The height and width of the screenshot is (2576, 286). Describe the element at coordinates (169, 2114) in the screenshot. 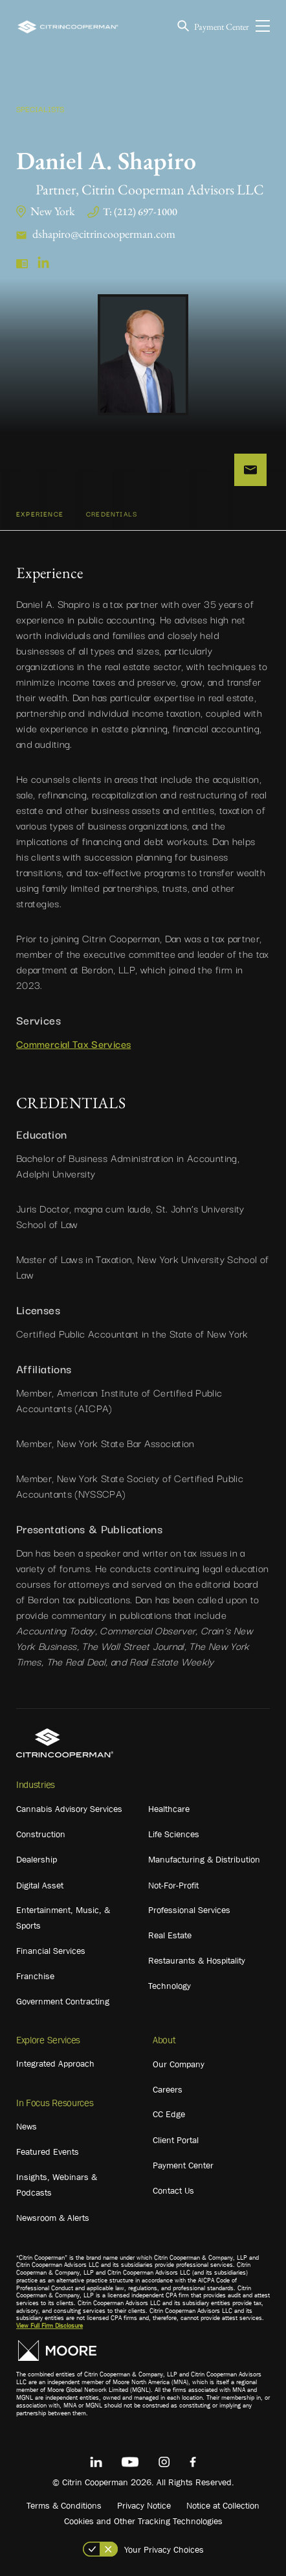

I see `CC Edge` at that location.